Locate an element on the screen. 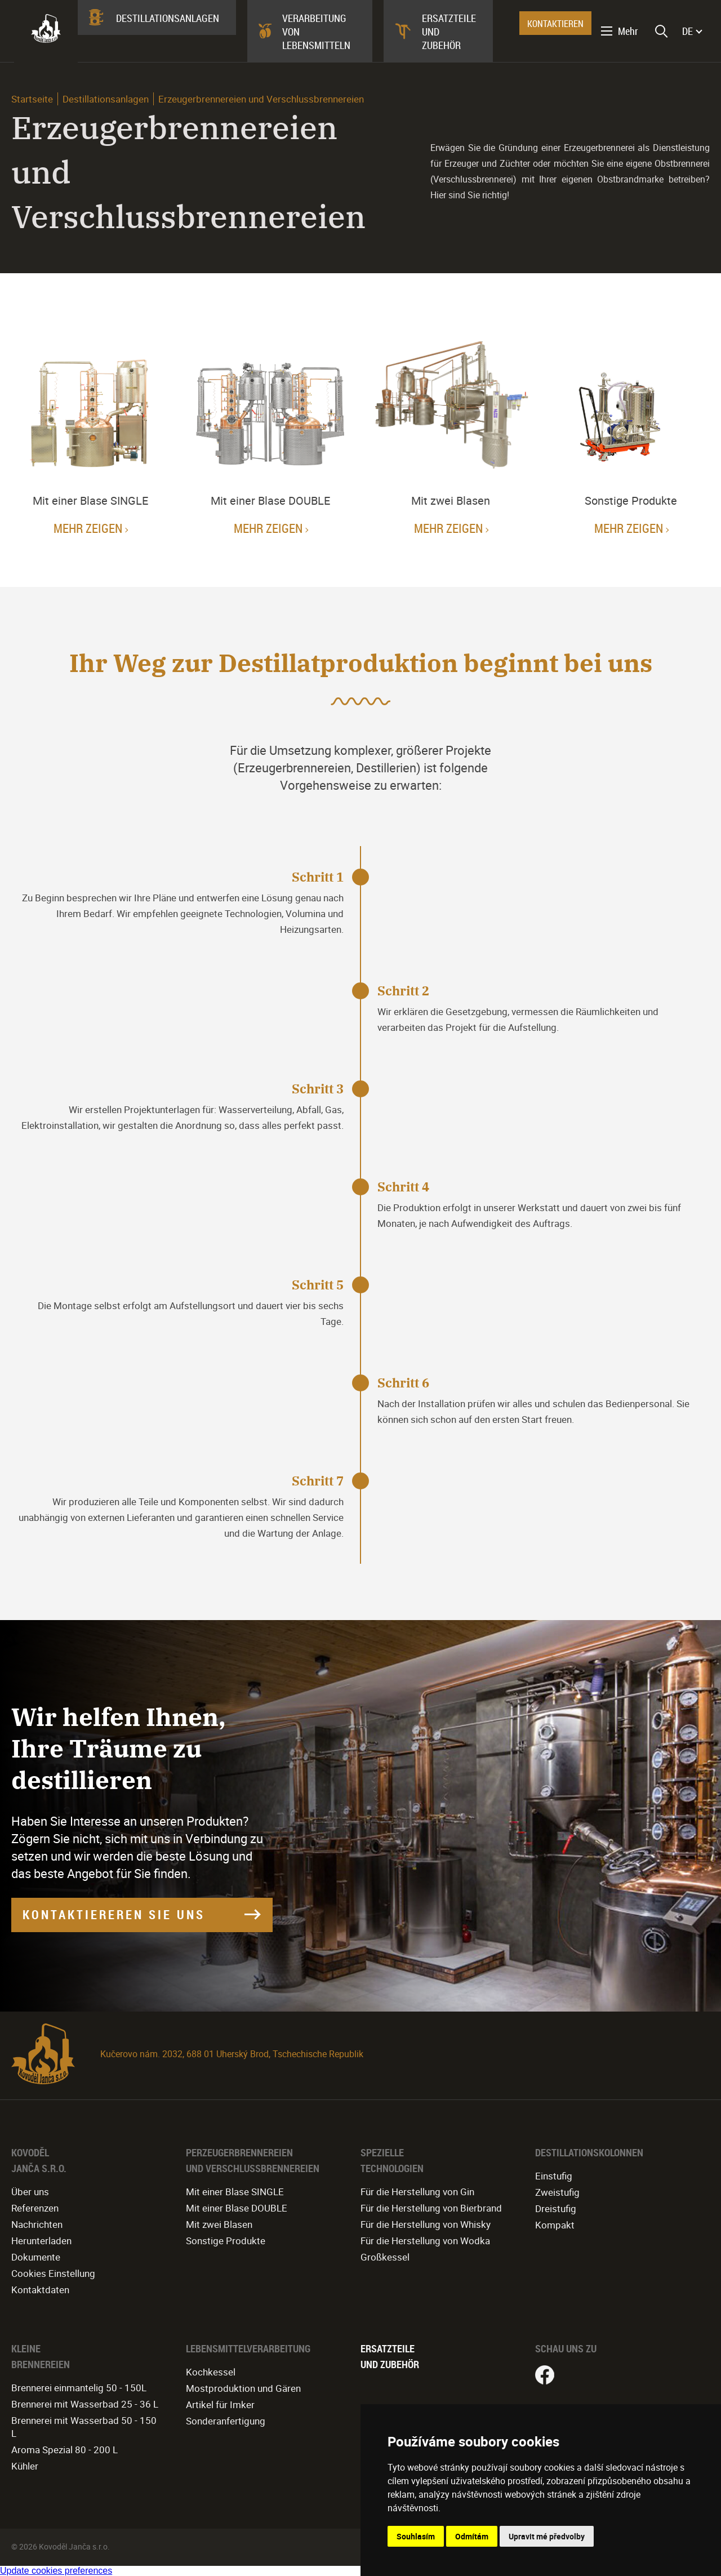  Kühler is located at coordinates (24, 2465).